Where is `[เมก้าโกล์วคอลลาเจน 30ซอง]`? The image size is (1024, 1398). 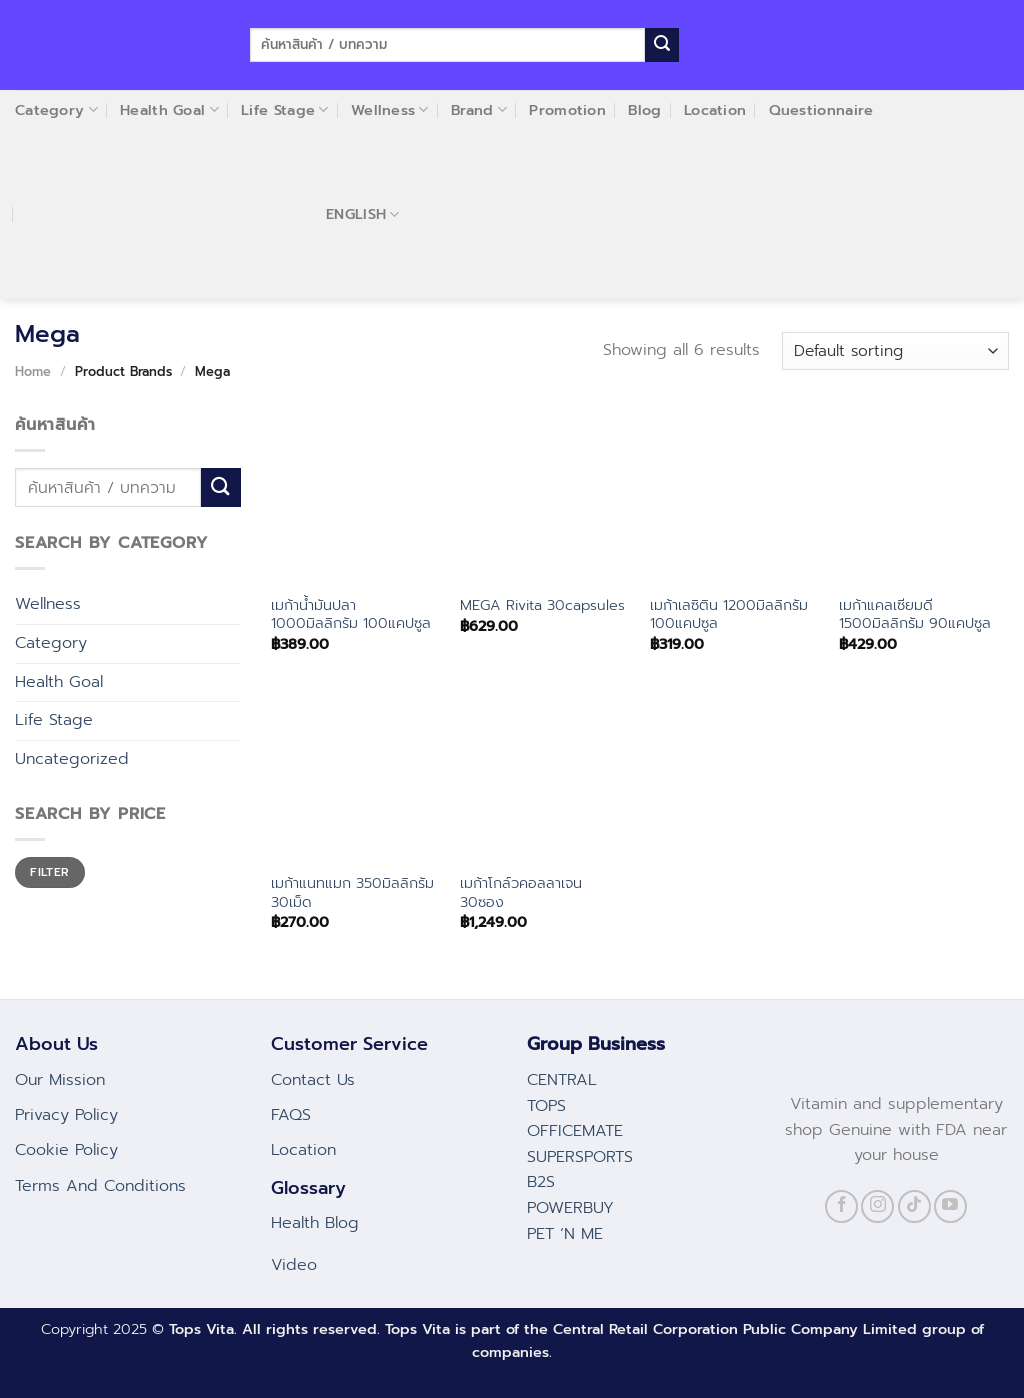
[เมก้าโกล์วคอลลาเจน 30ซอง] is located at coordinates (545, 776).